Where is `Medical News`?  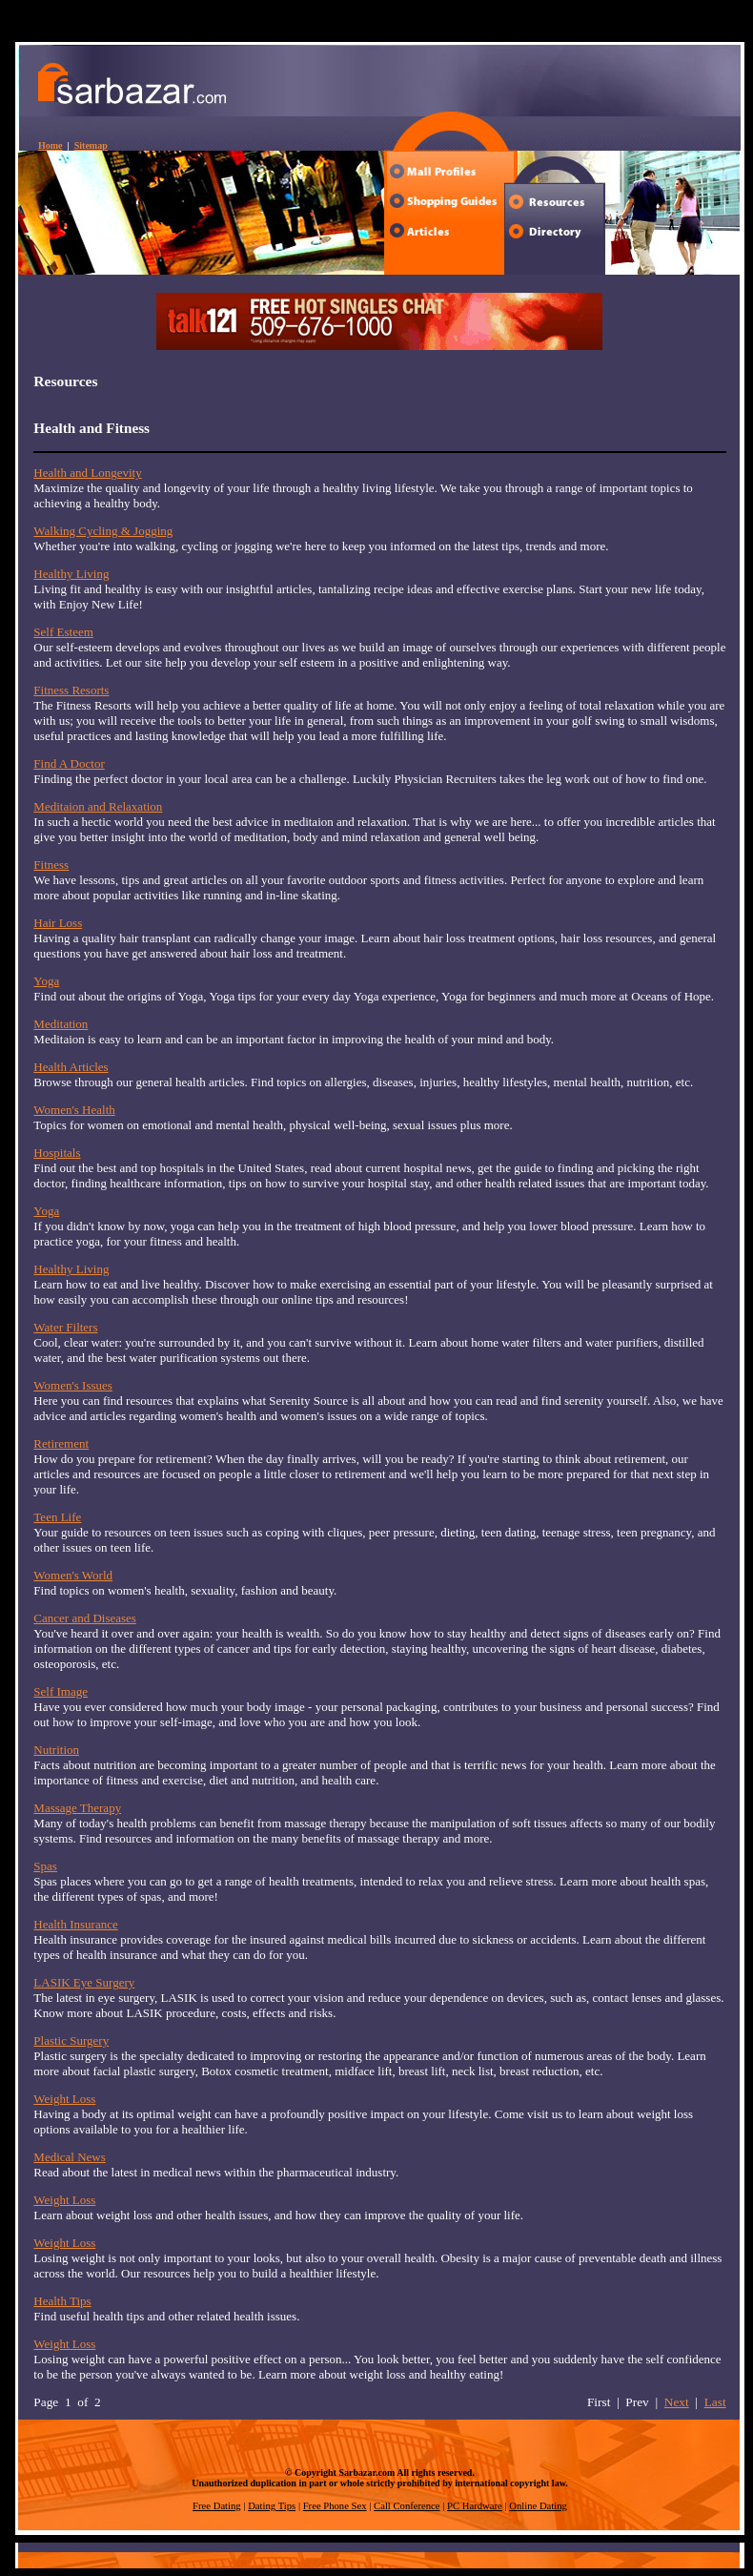 Medical News is located at coordinates (69, 2157).